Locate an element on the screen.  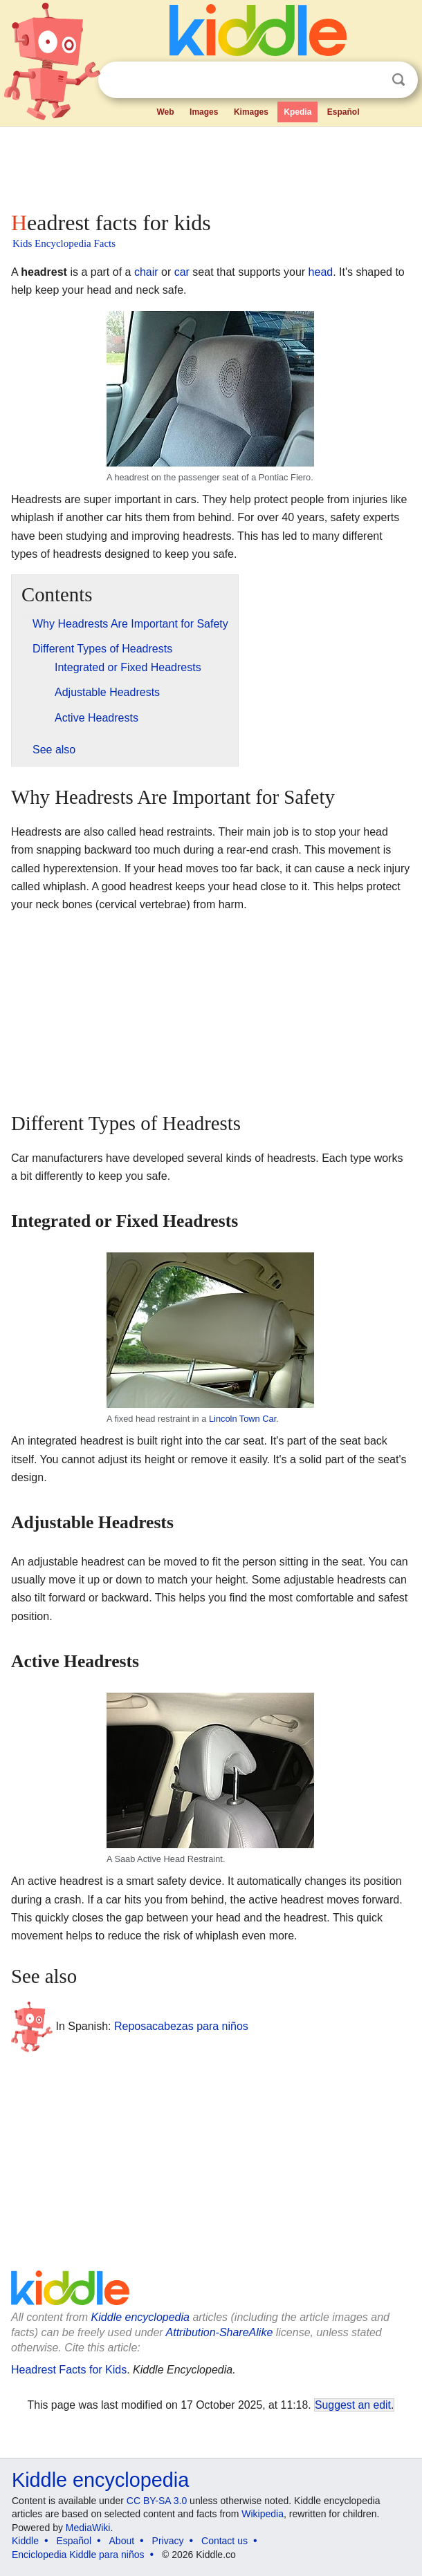
Suggest an edit is located at coordinates (353, 2405).